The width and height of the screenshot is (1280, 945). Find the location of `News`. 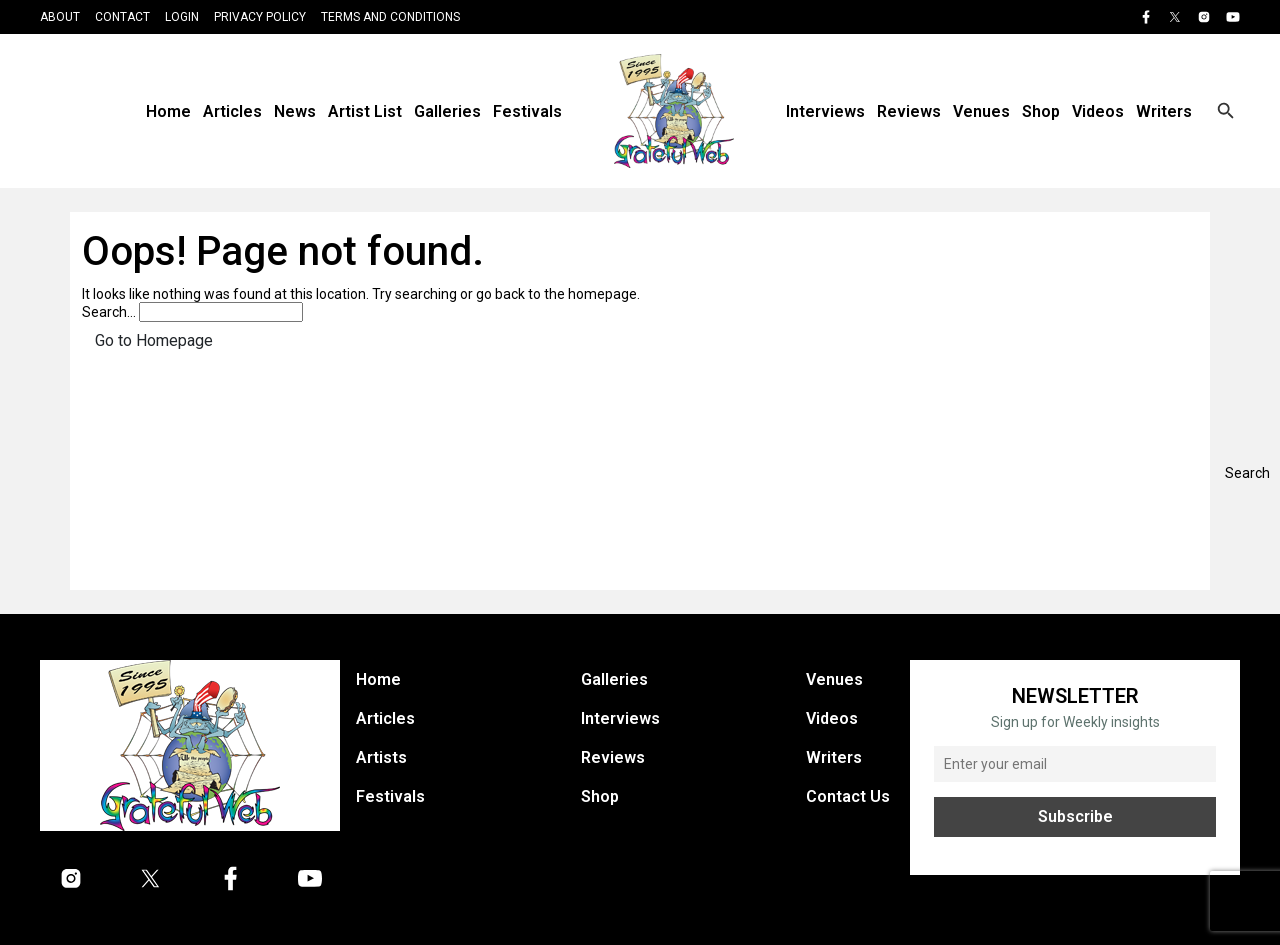

News is located at coordinates (295, 111).